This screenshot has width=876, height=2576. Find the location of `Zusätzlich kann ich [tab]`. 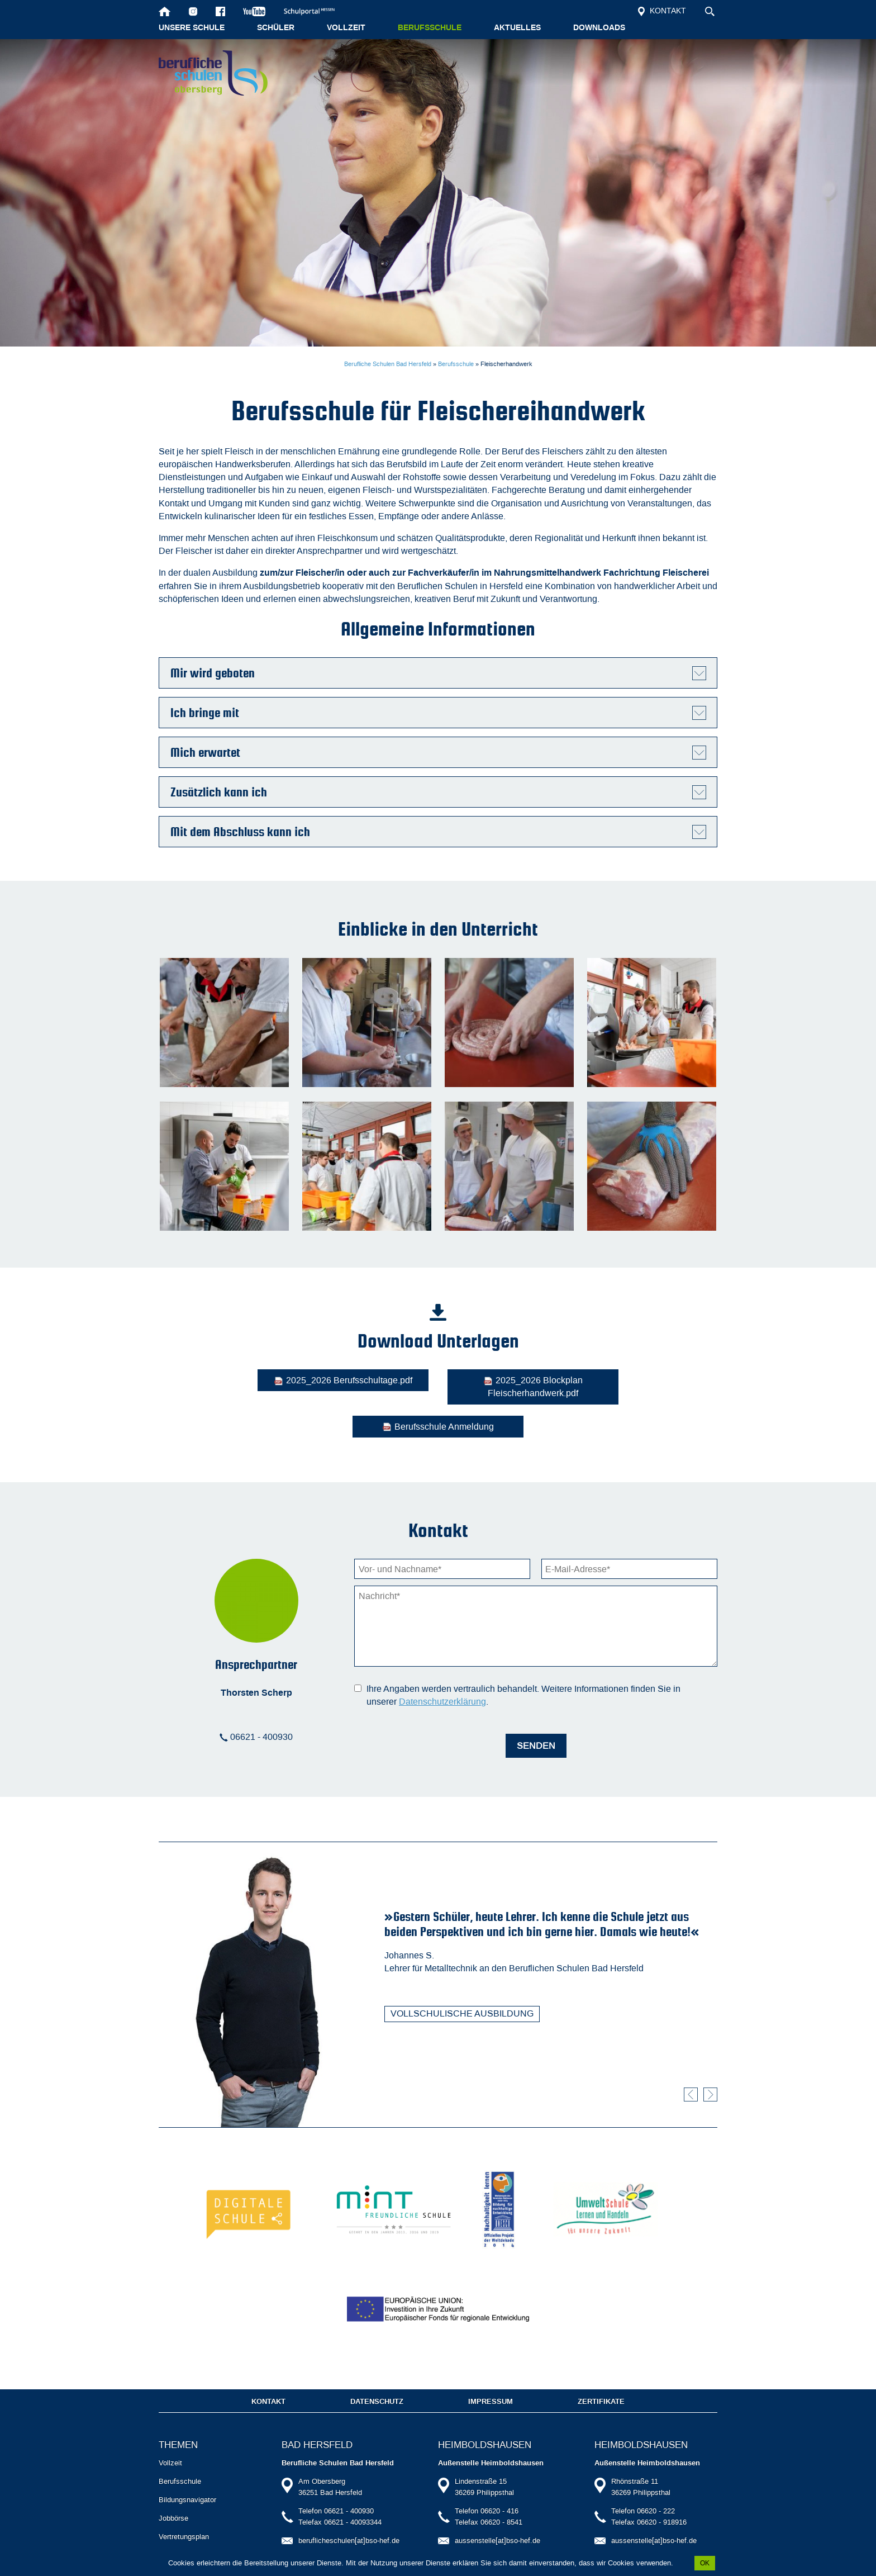

Zusätzlich kann ich [tab] is located at coordinates (218, 792).